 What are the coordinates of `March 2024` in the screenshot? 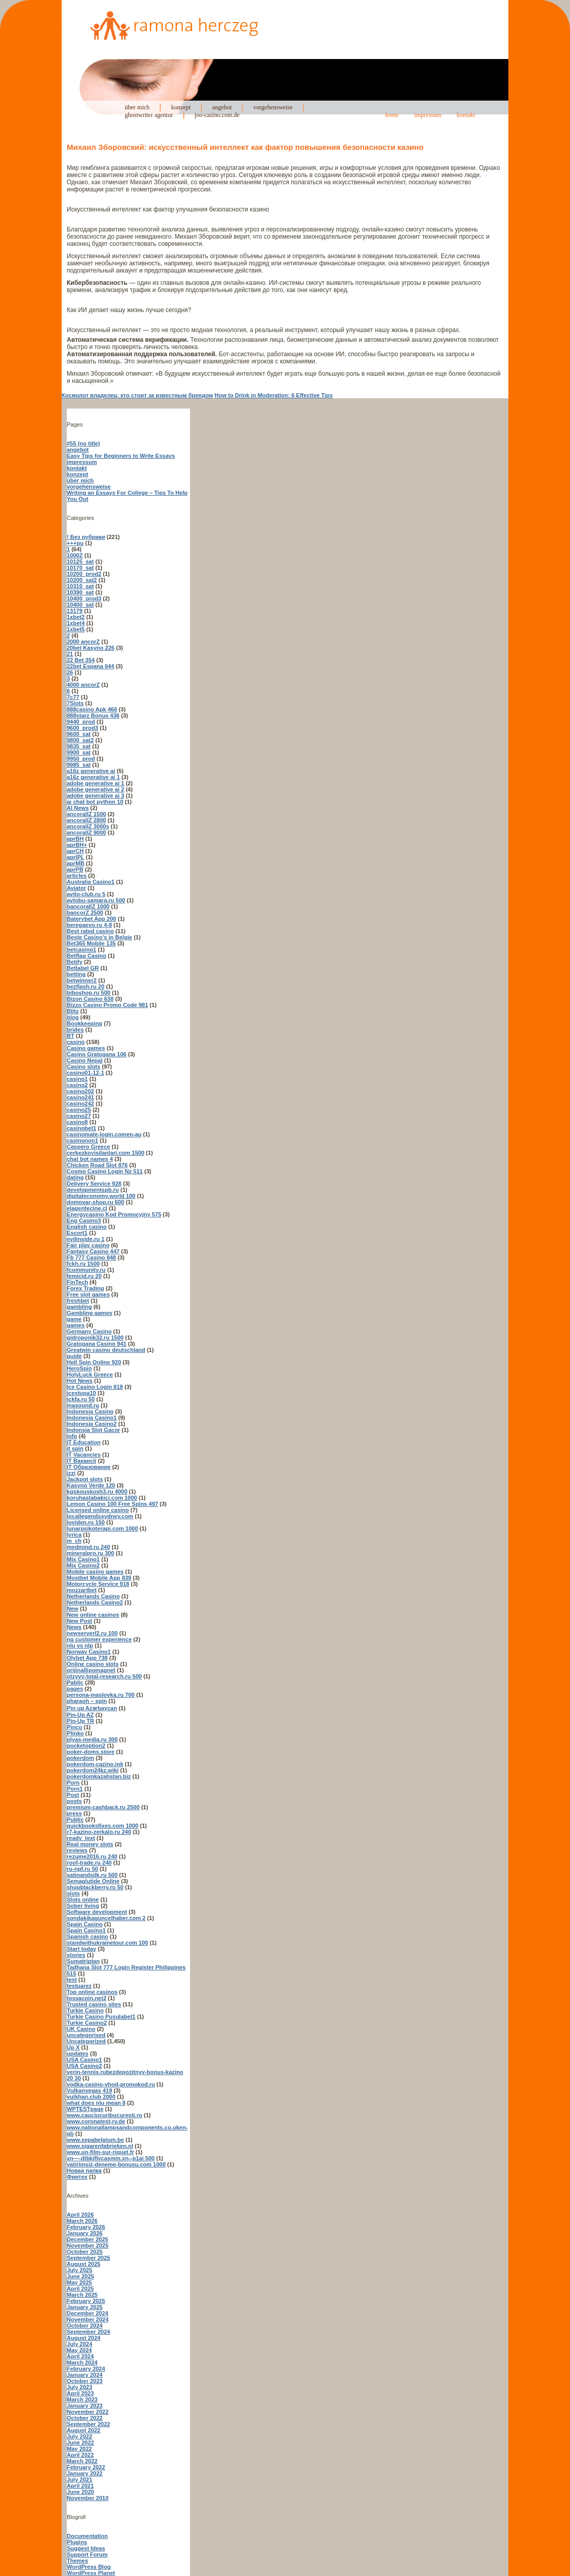 It's located at (82, 2362).